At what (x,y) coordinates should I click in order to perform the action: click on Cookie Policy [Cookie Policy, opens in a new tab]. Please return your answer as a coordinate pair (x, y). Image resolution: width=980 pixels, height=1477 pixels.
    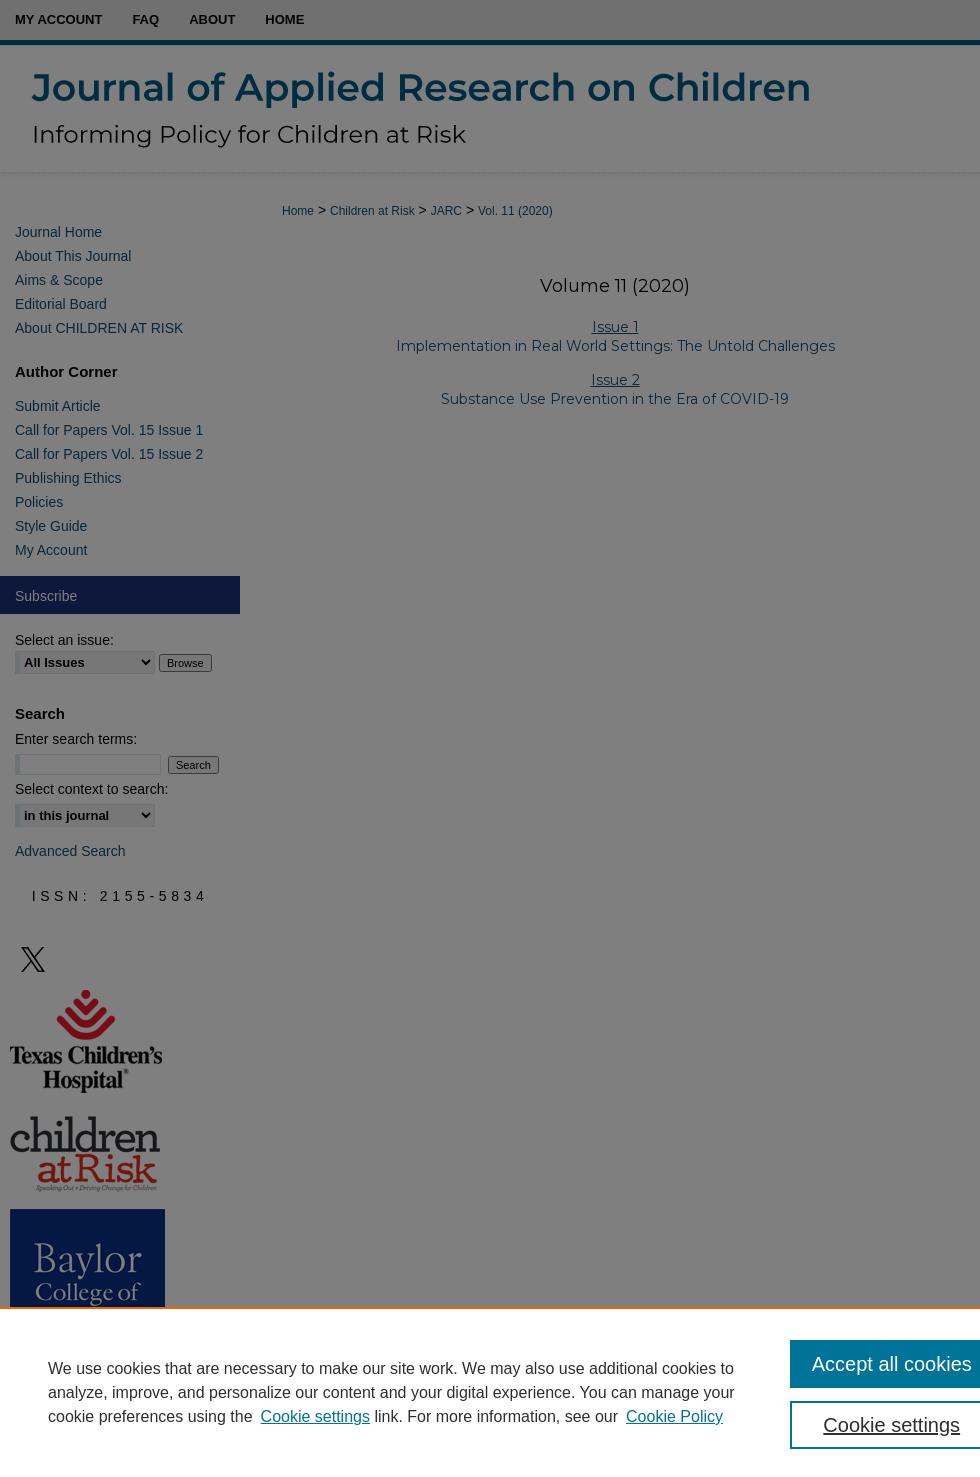
    Looking at the image, I should click on (674, 1416).